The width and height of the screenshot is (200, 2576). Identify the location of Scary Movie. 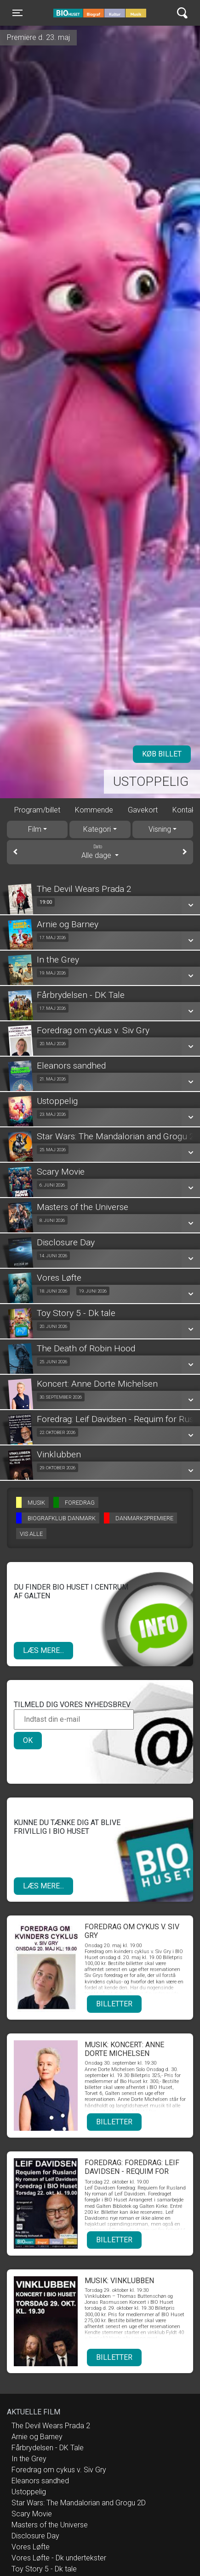
(31, 2513).